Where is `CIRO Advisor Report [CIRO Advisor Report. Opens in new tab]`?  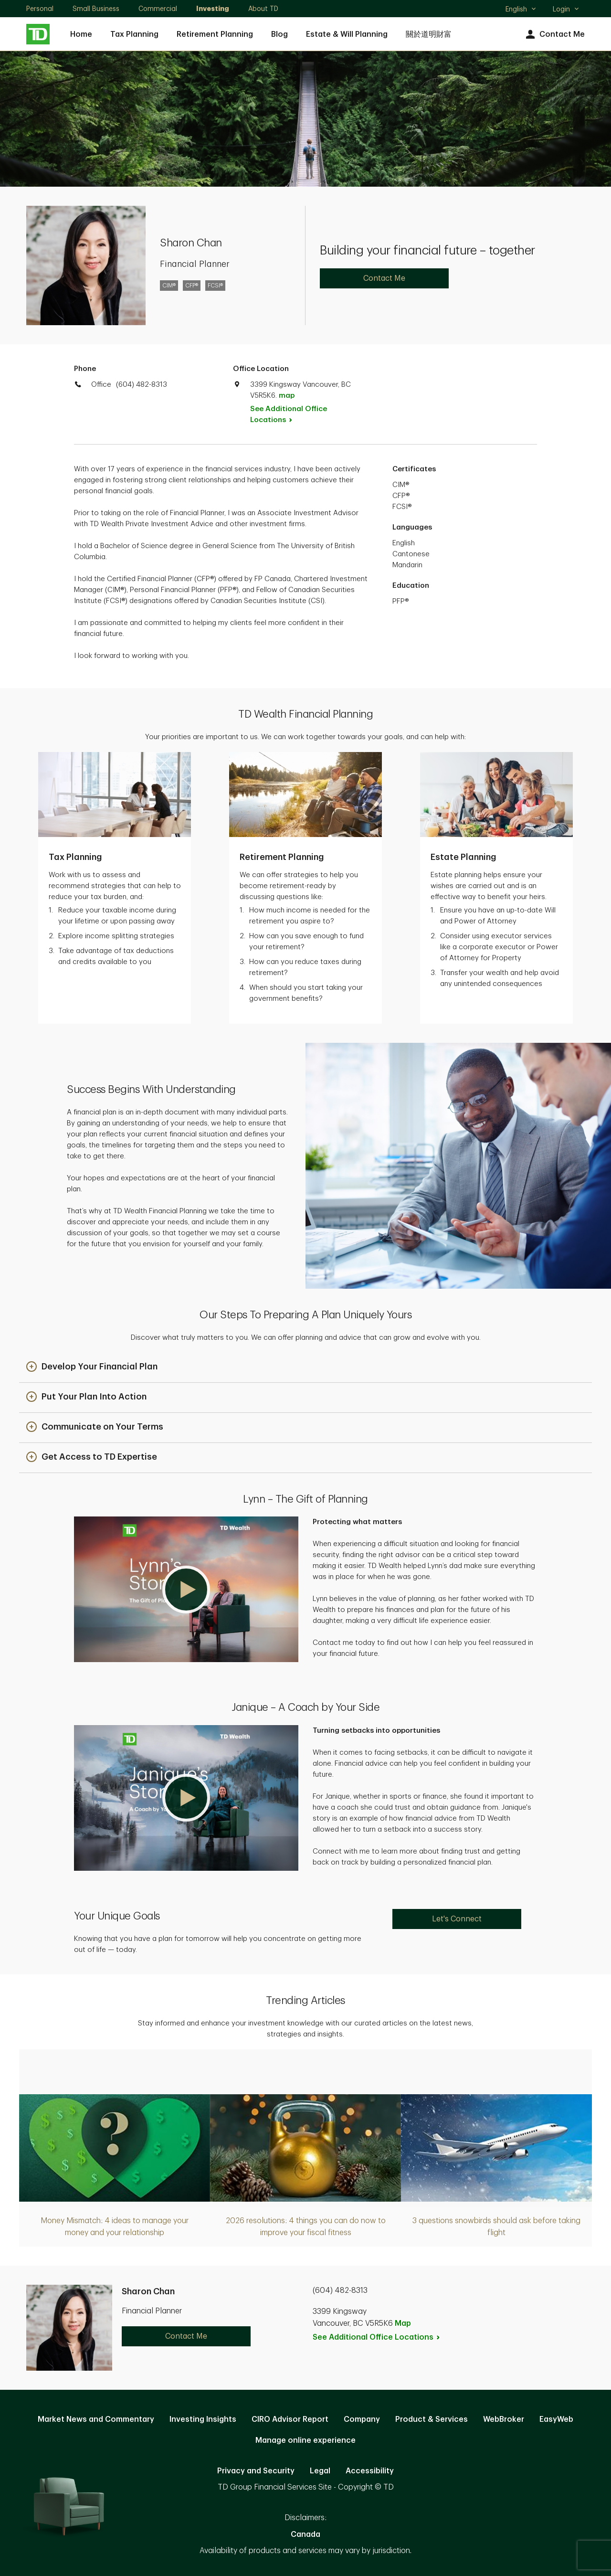
CIRO Advisor Report [CIRO Advisor Report. Opens in new tab] is located at coordinates (290, 2419).